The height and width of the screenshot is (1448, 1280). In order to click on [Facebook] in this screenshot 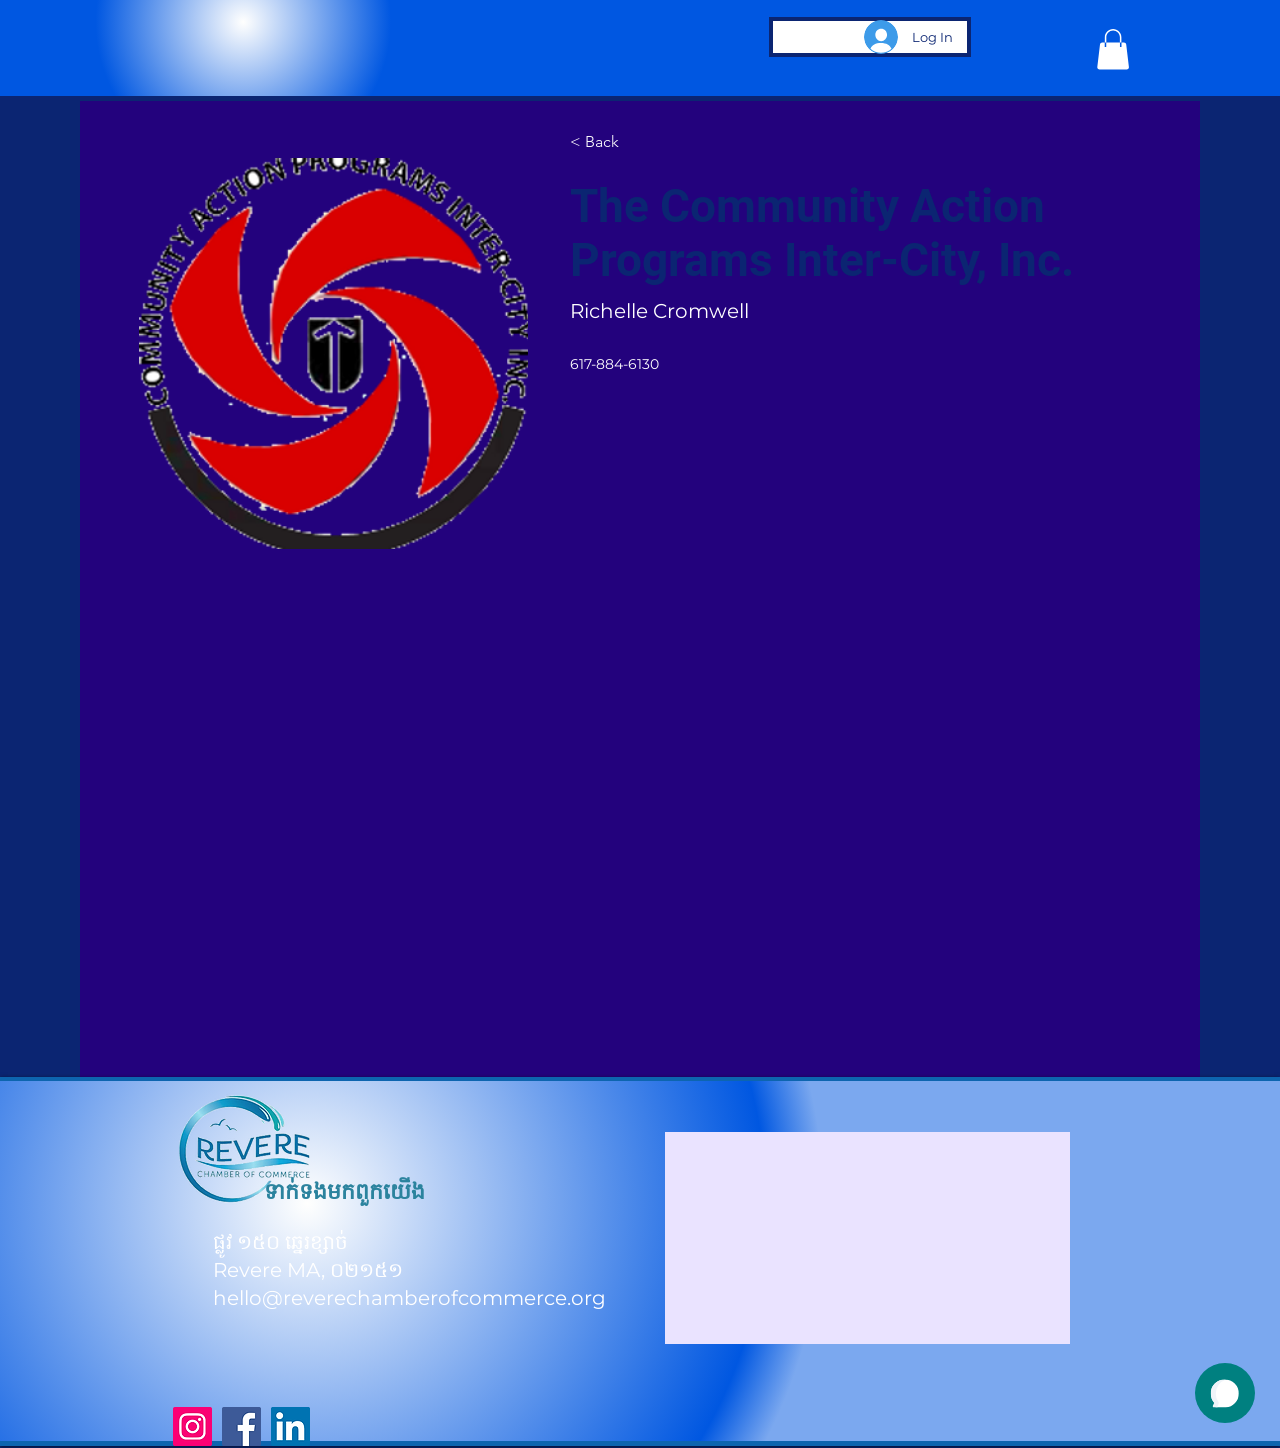, I will do `click(241, 1426)`.